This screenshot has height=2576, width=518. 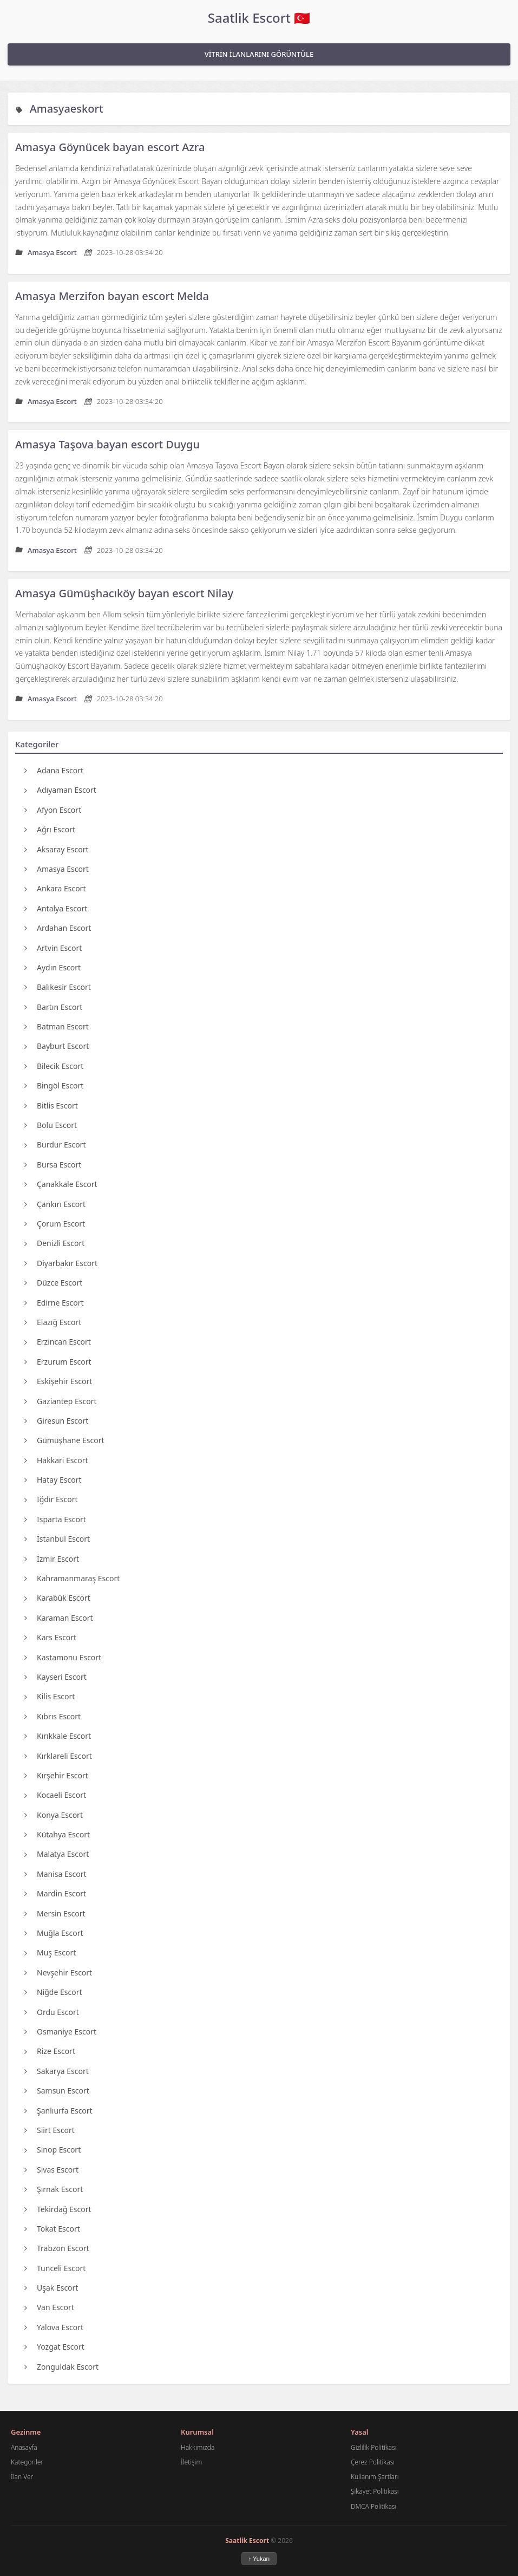 I want to click on Denizli Escort, so click(x=54, y=1243).